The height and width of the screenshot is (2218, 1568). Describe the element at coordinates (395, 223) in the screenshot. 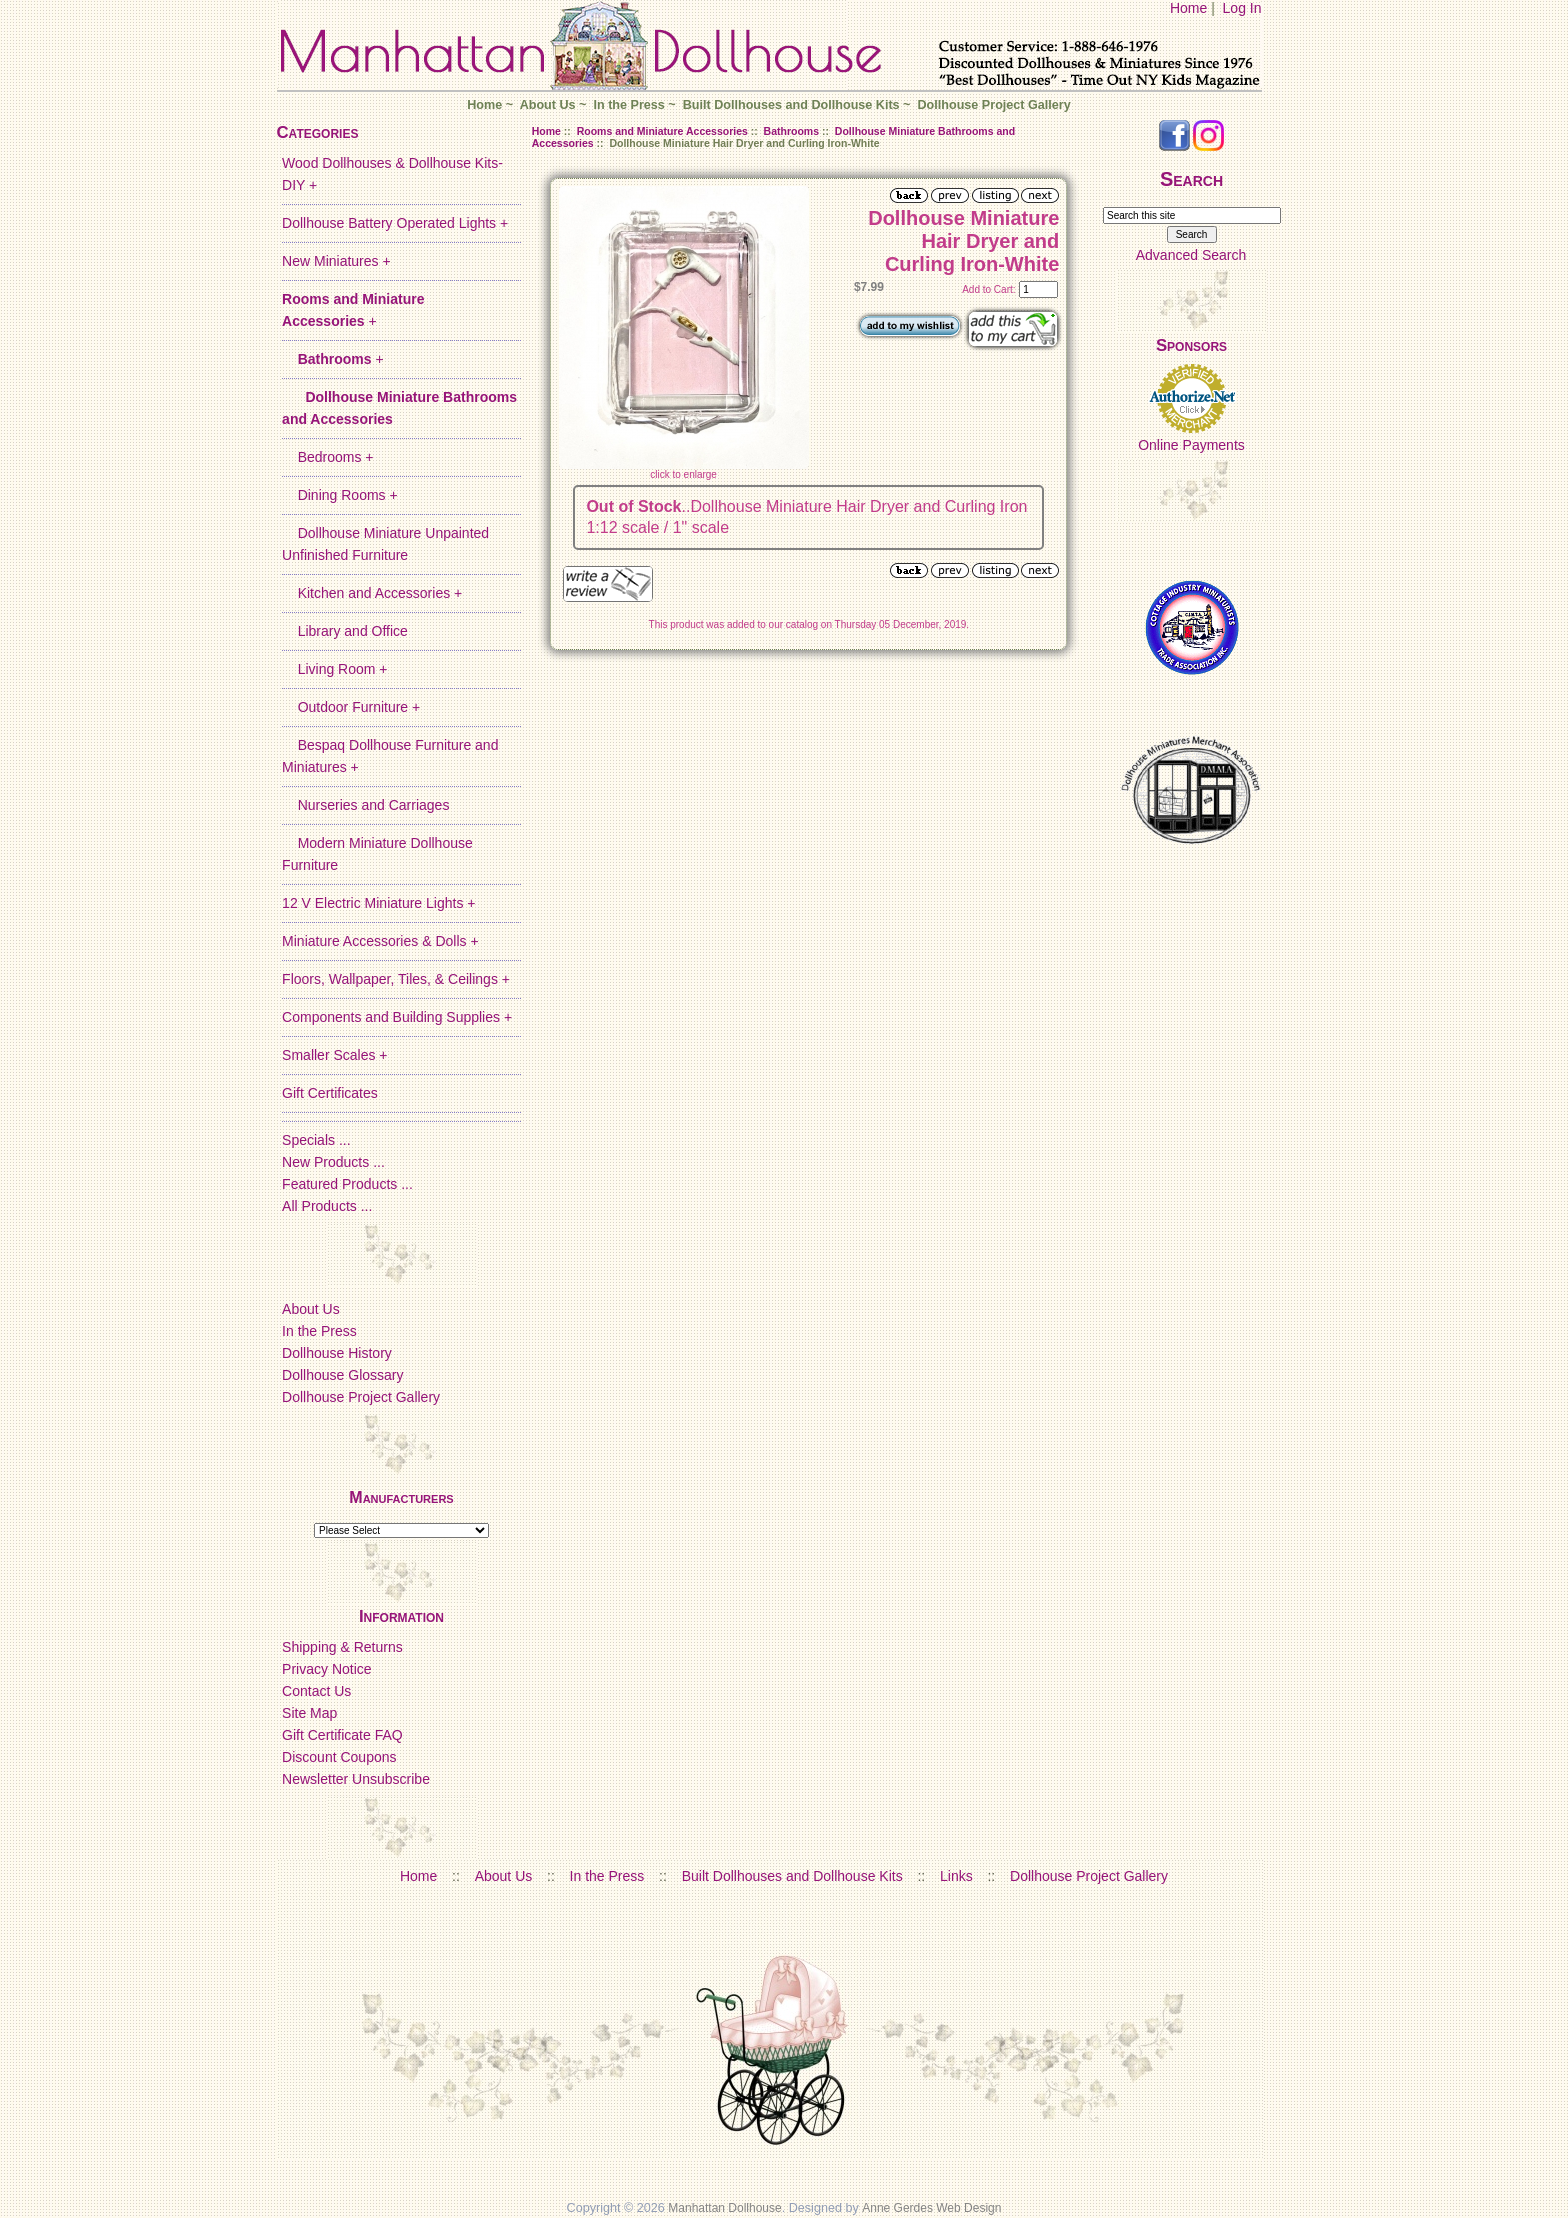

I see `Dollhouse Battery Operated Lights +` at that location.